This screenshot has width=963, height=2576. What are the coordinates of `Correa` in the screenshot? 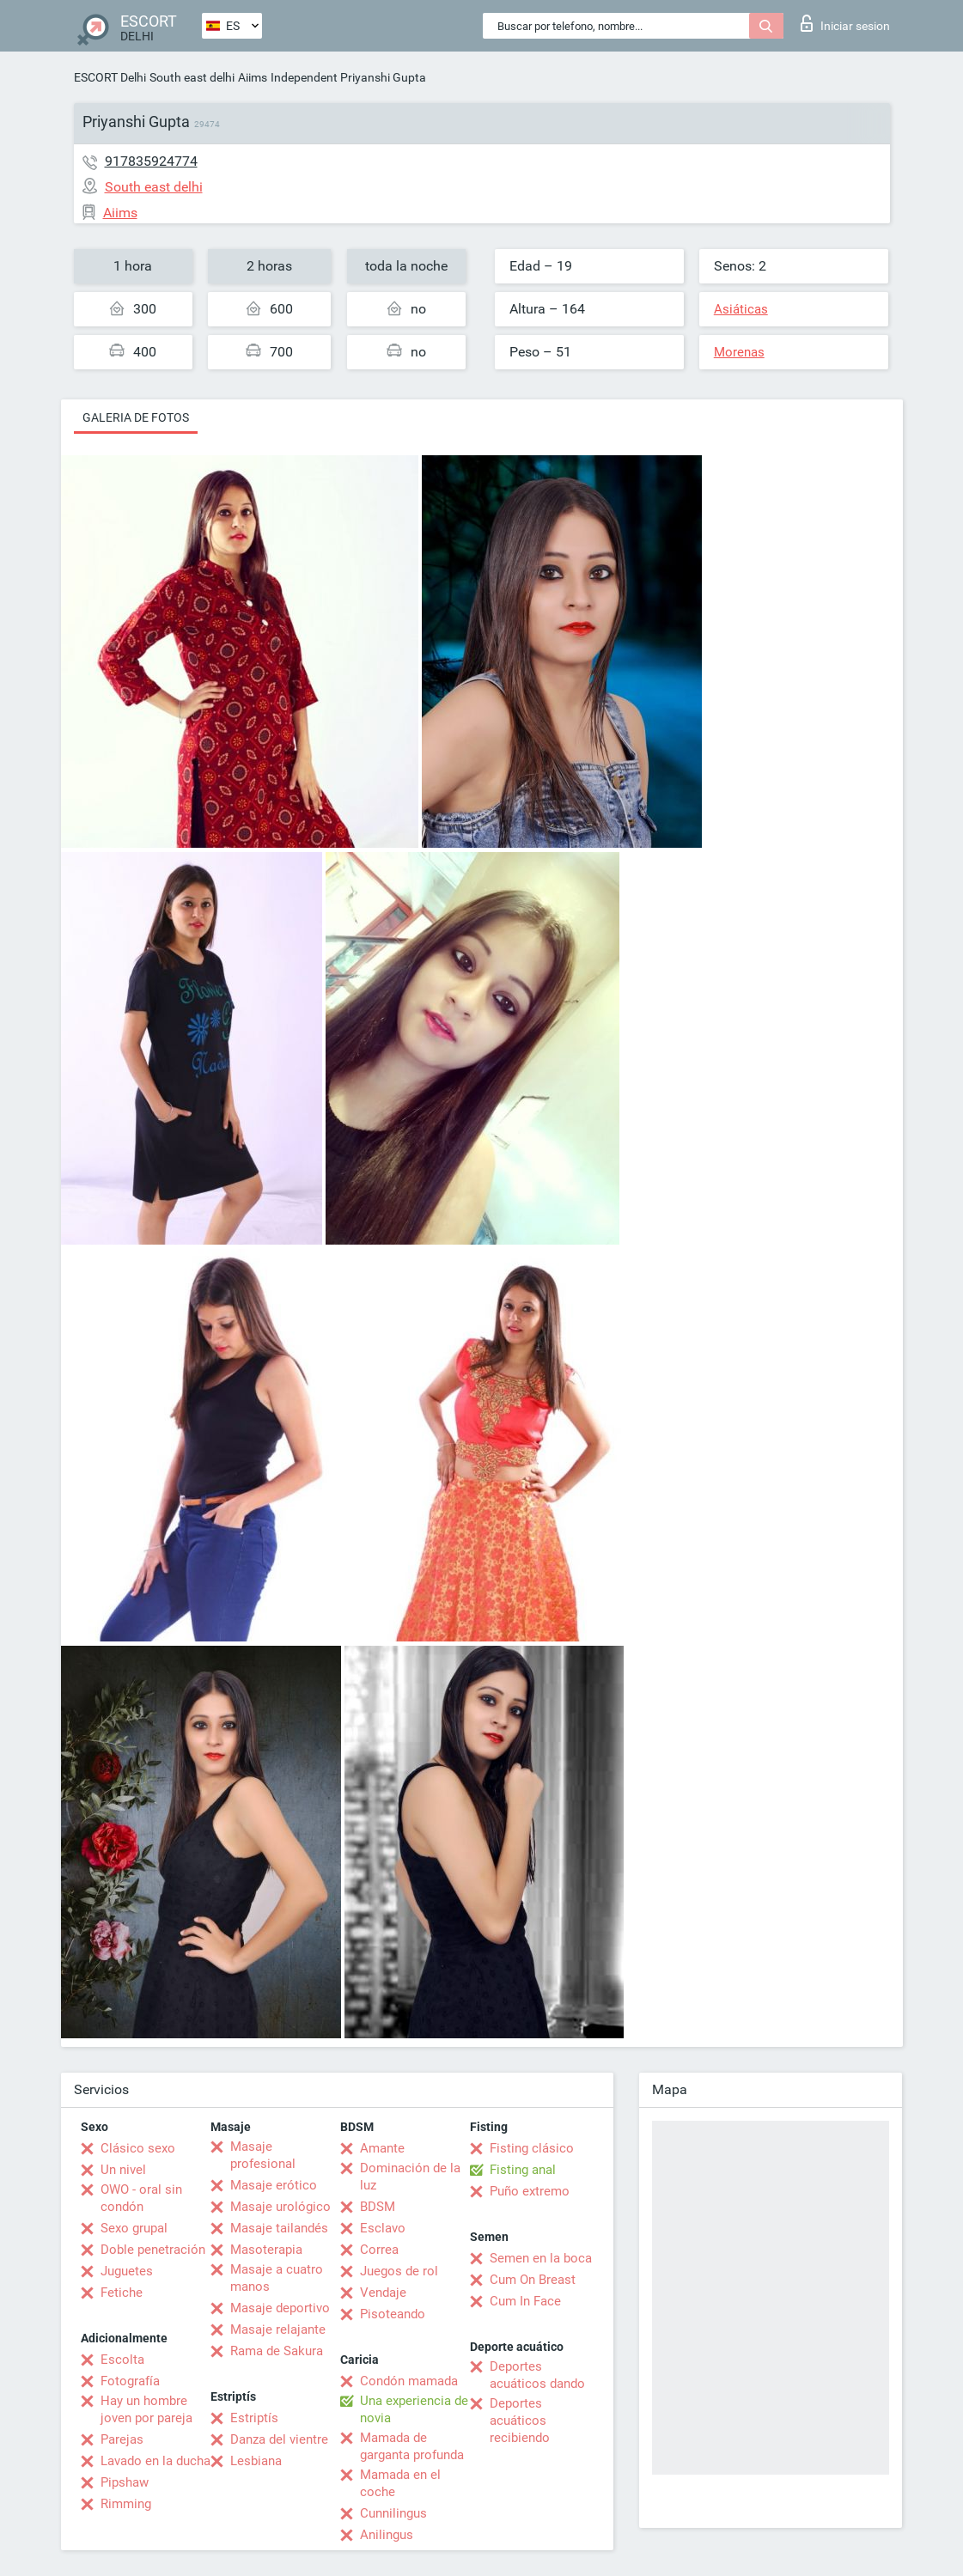 It's located at (379, 2249).